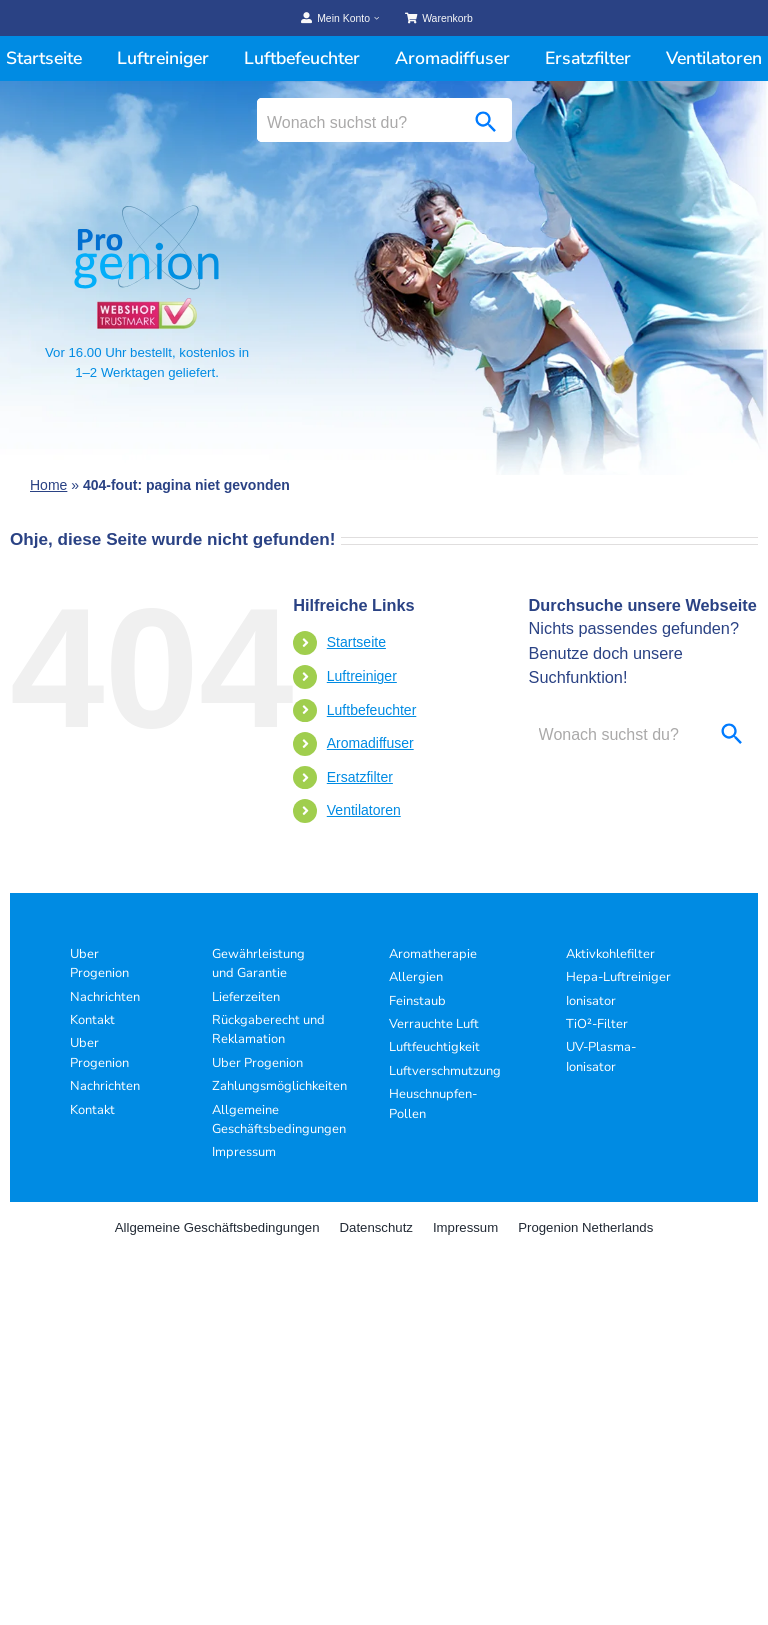 The width and height of the screenshot is (768, 1625). I want to click on Luftreiniger, so click(362, 676).